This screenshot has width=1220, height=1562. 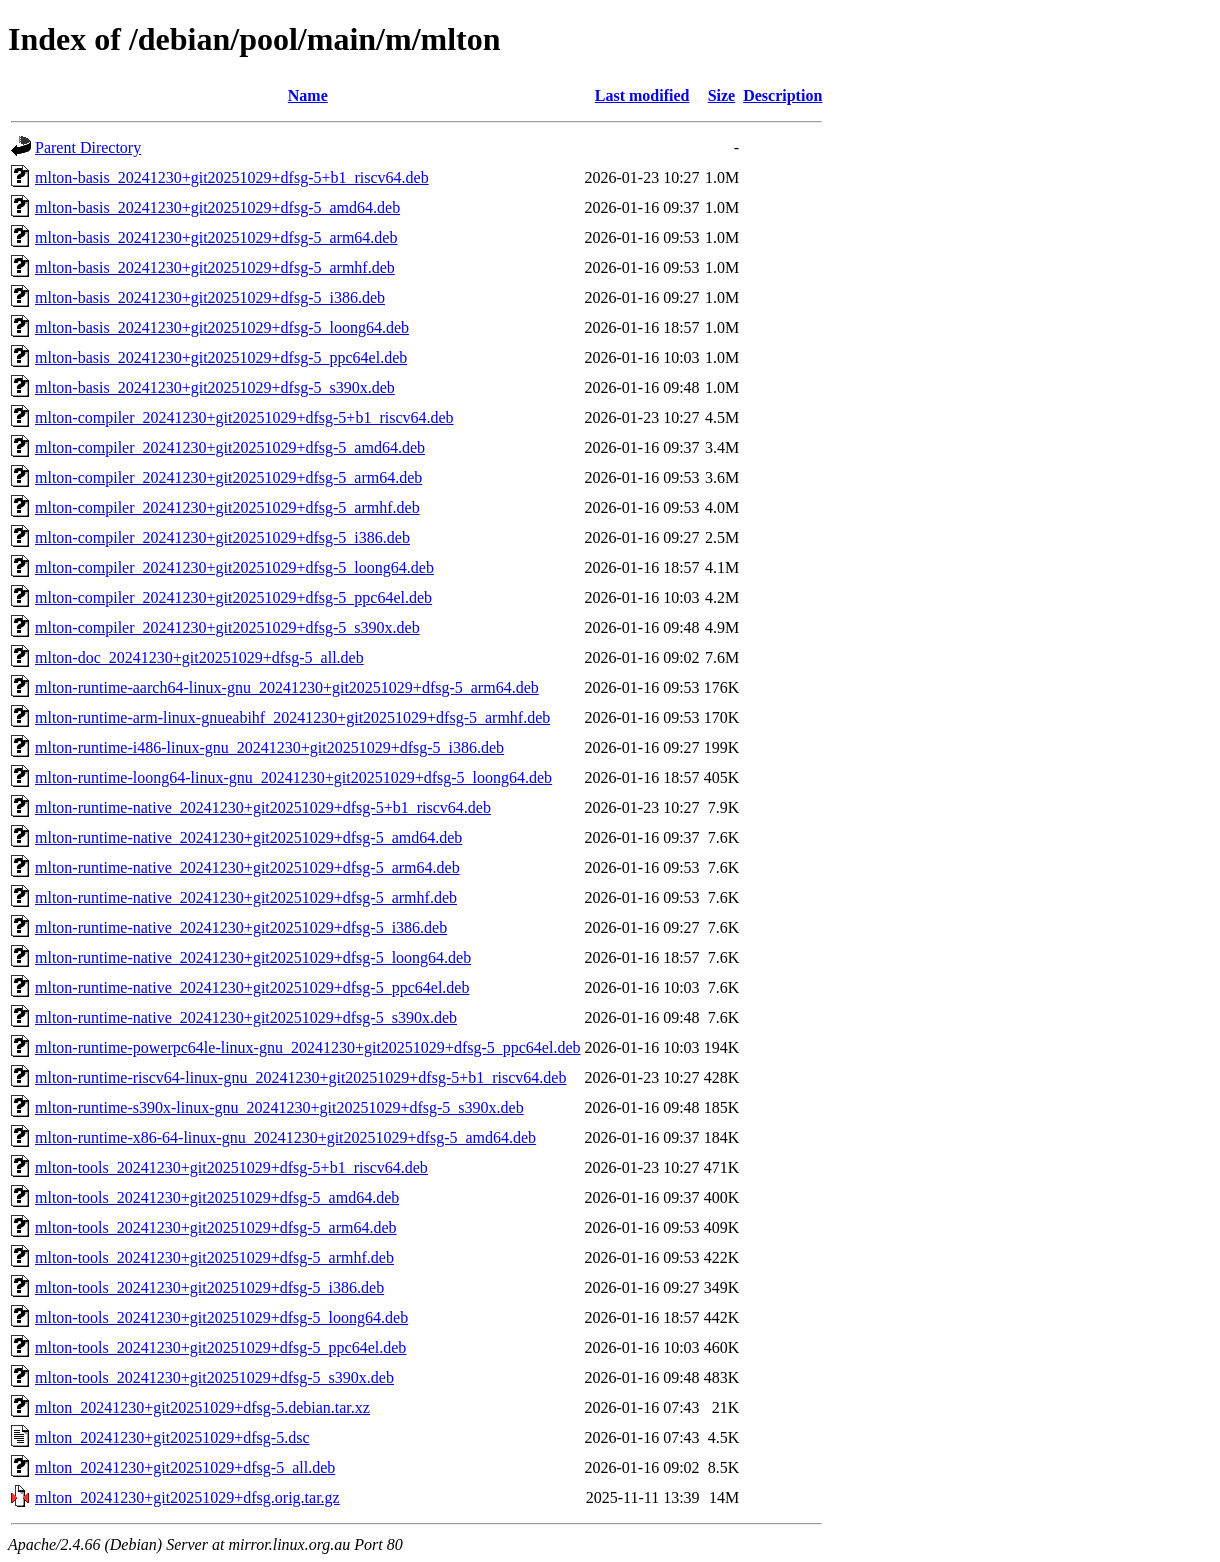 I want to click on mlton-tools_20241230+git20251029+dfsg-5_ppc64el.deb, so click(x=220, y=1347).